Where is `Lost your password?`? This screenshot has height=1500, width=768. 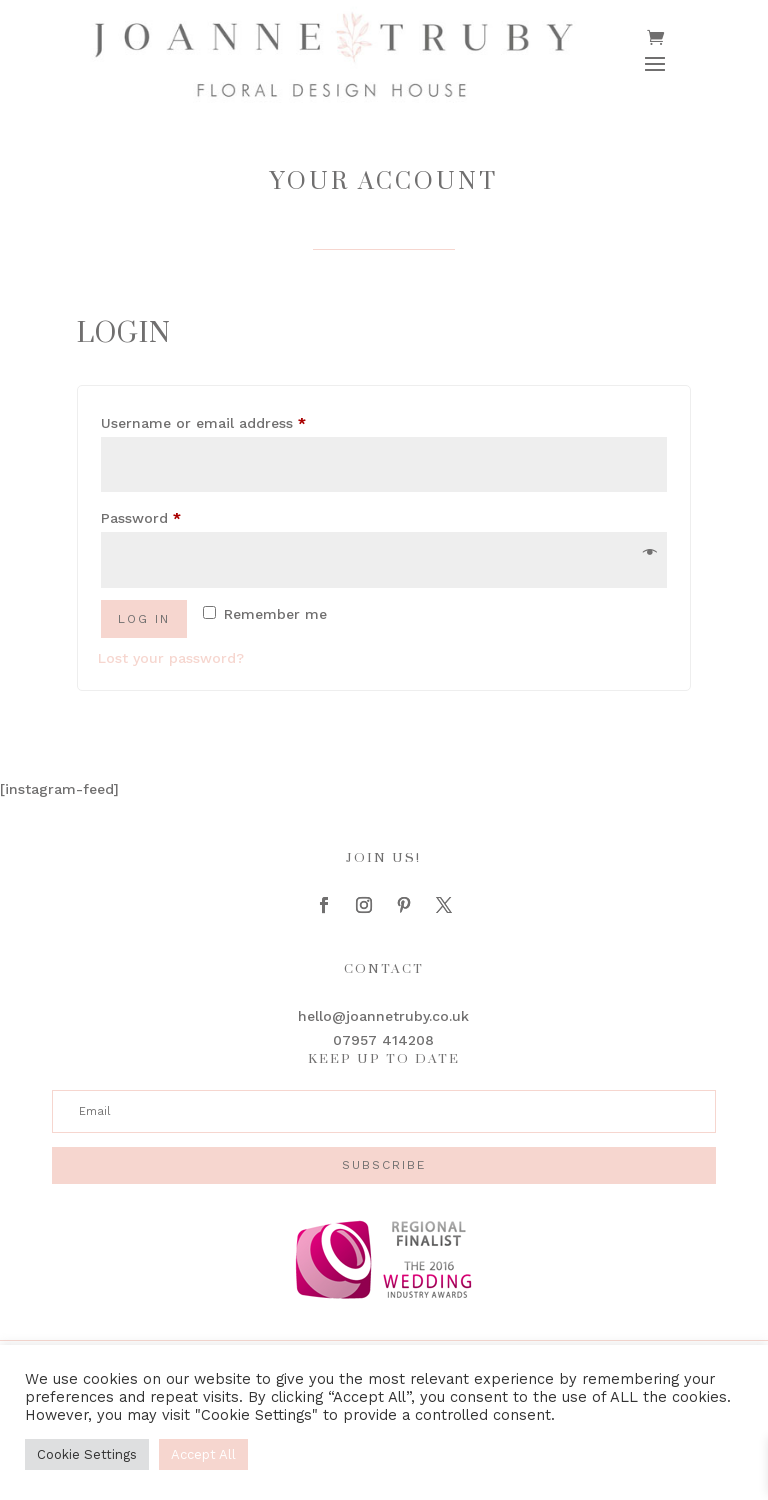 Lost your password? is located at coordinates (171, 658).